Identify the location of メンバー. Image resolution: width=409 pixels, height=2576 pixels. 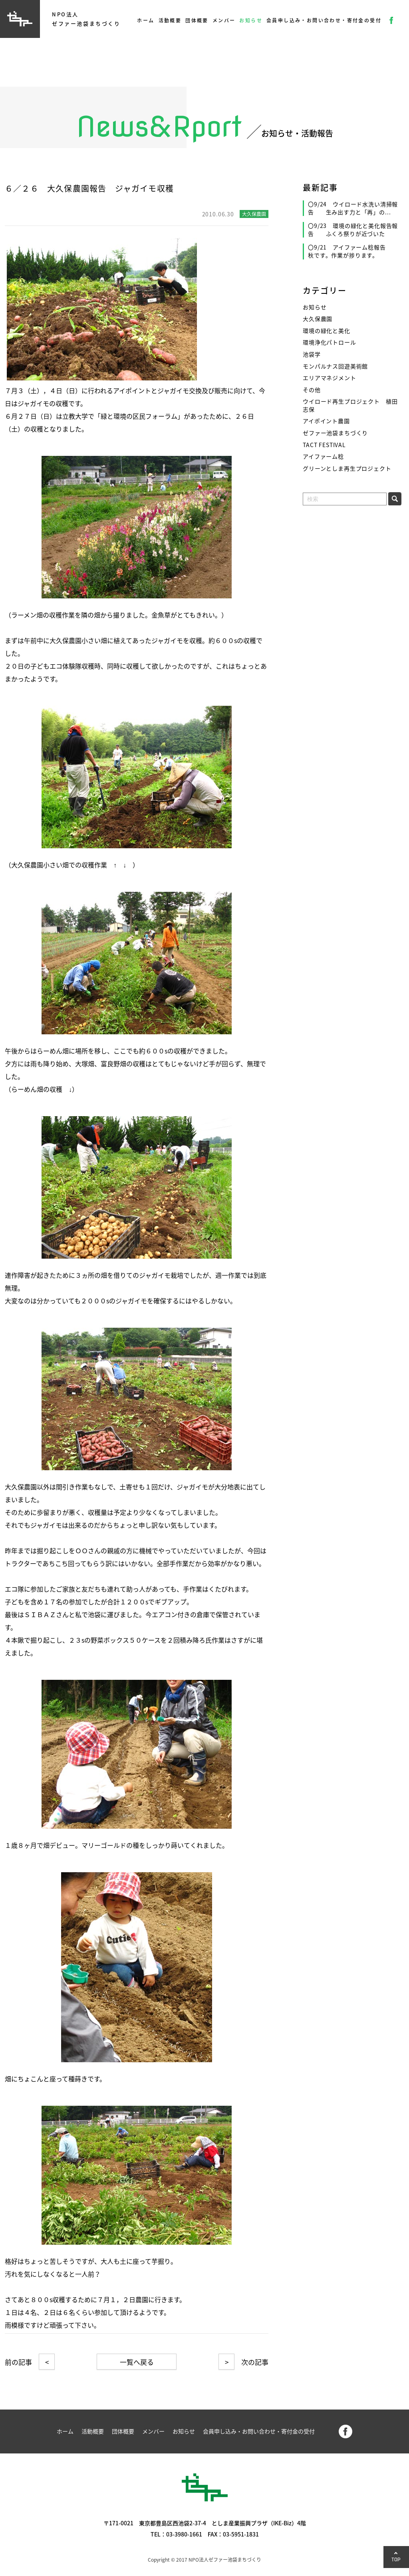
(224, 20).